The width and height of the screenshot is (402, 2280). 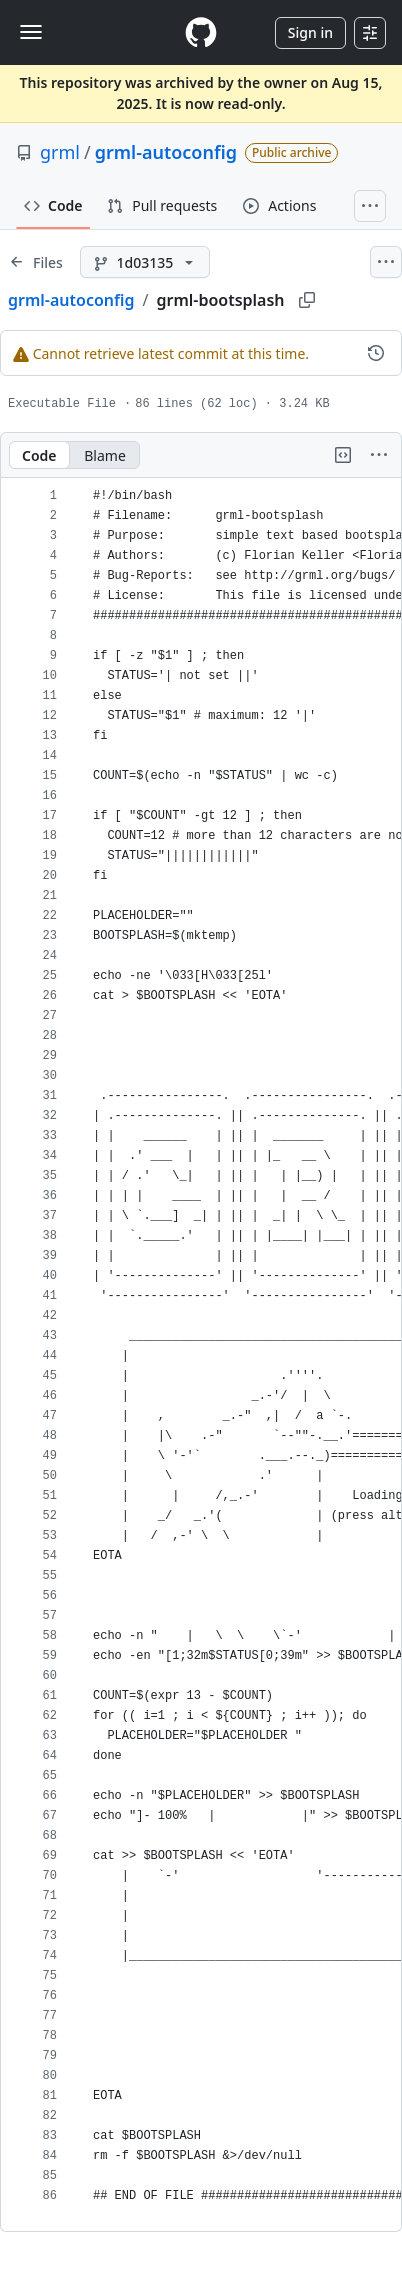 What do you see at coordinates (145, 262) in the screenshot?
I see `[1d03135 branch]` at bounding box center [145, 262].